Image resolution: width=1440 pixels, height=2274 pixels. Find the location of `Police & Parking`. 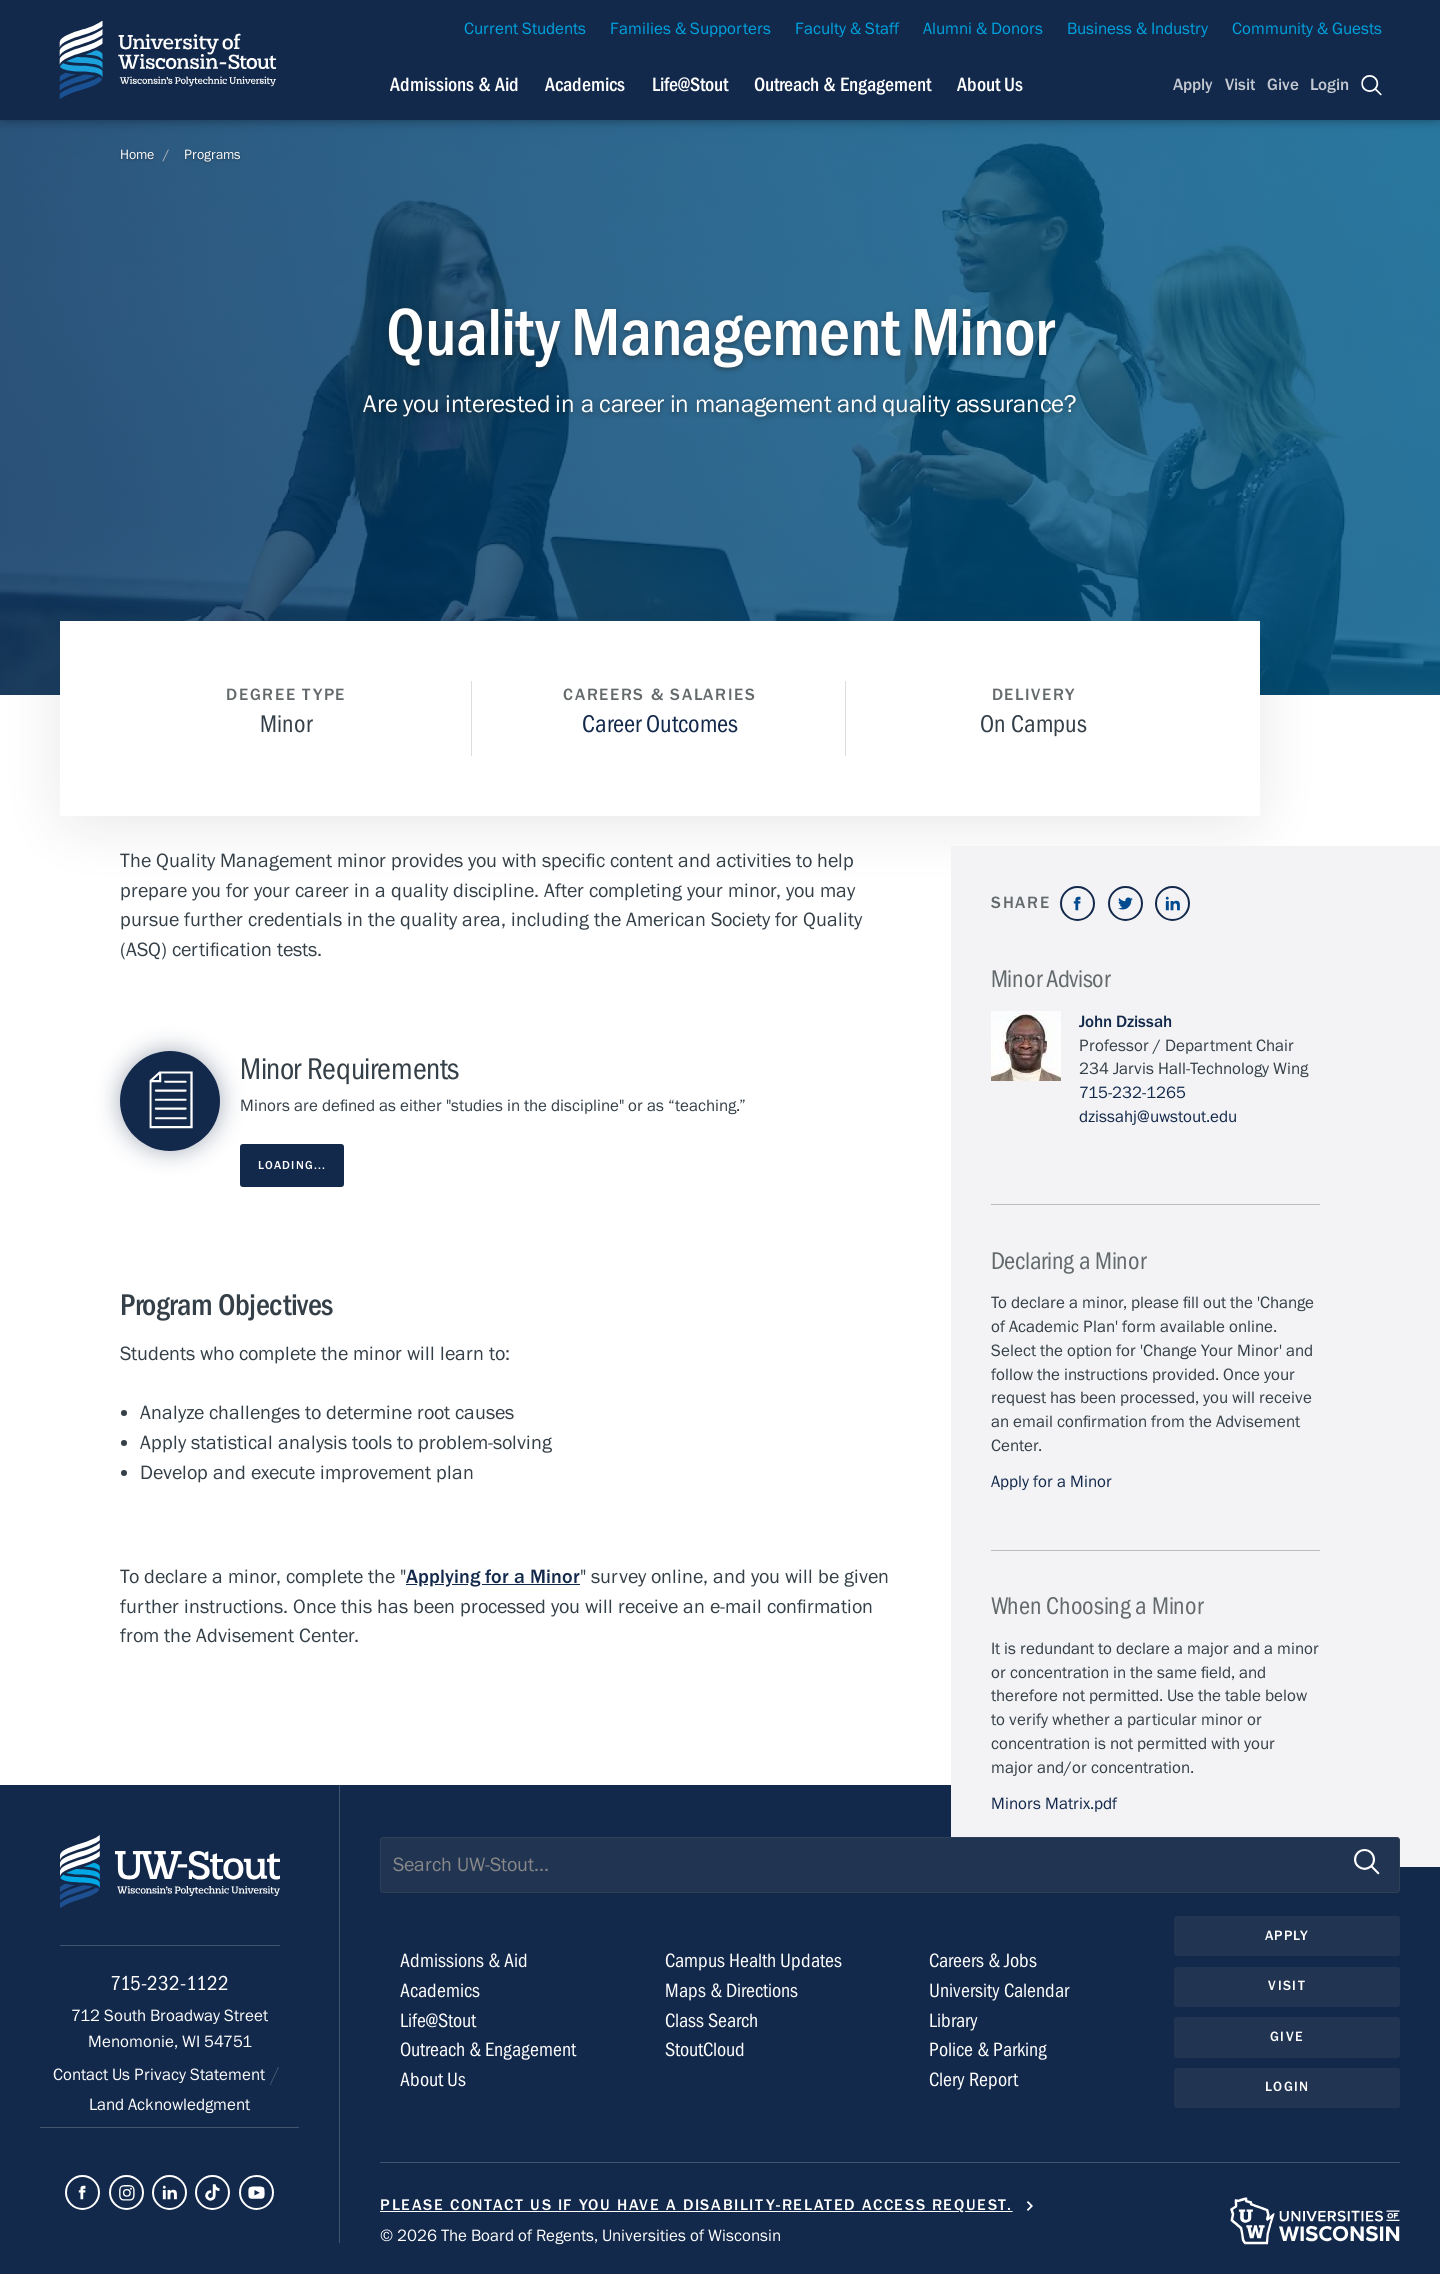

Police & Parking is located at coordinates (988, 2049).